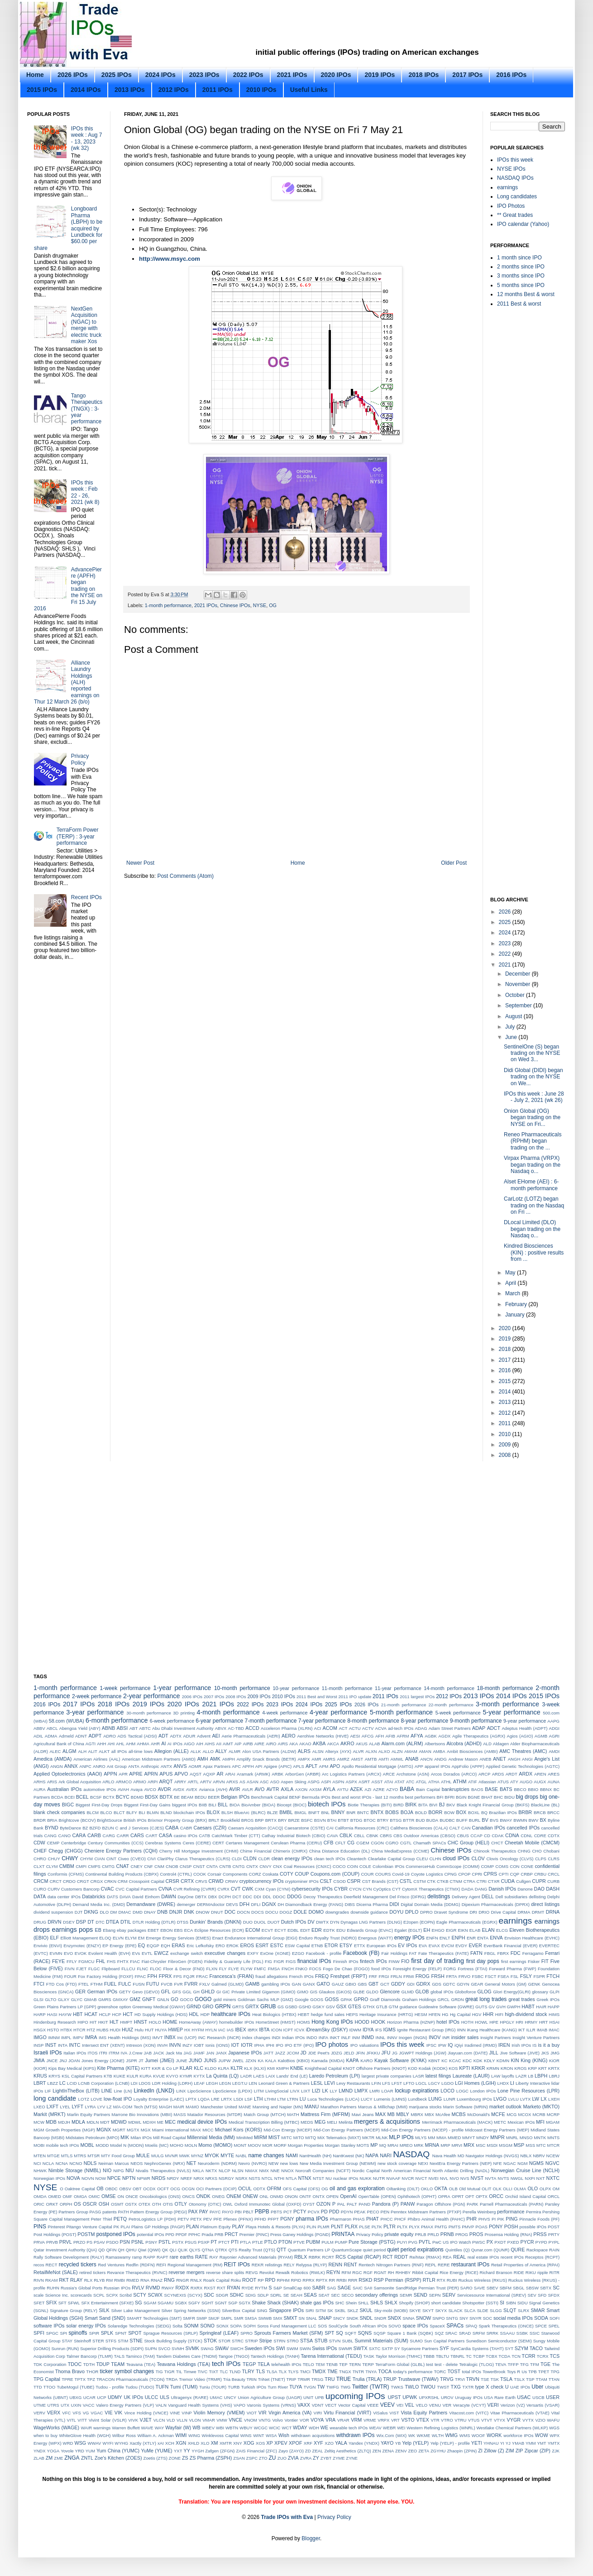 The height and width of the screenshot is (2576, 593). Describe the element at coordinates (345, 2348) in the screenshot. I see `SWMR` at that location.